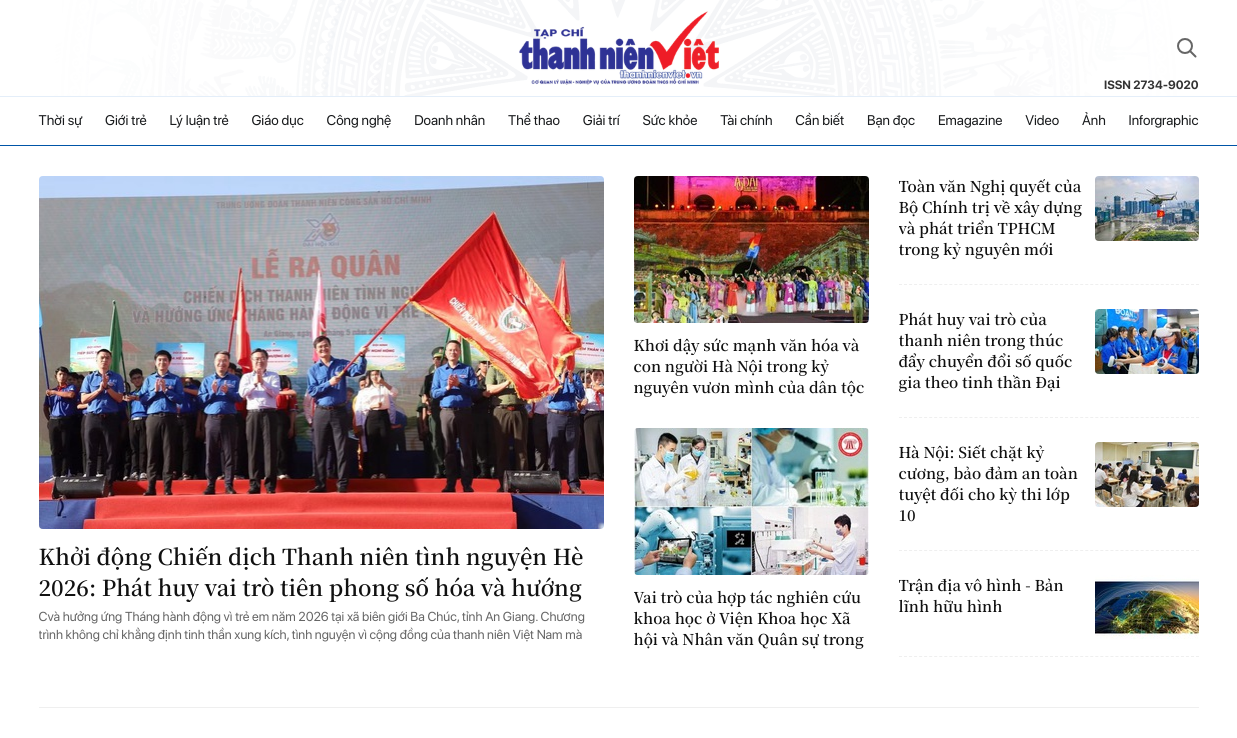  I want to click on Cần biết, so click(819, 121).